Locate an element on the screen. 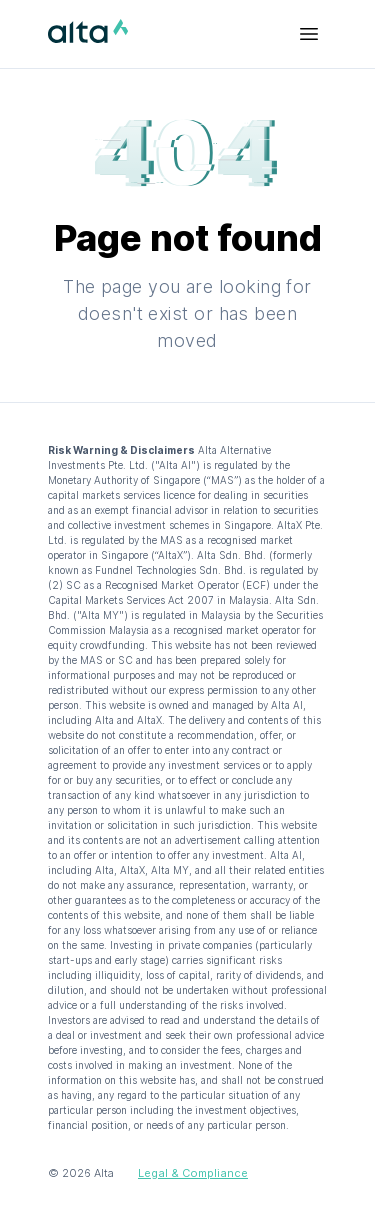 This screenshot has height=1213, width=375. Legal & Compliance is located at coordinates (193, 1173).